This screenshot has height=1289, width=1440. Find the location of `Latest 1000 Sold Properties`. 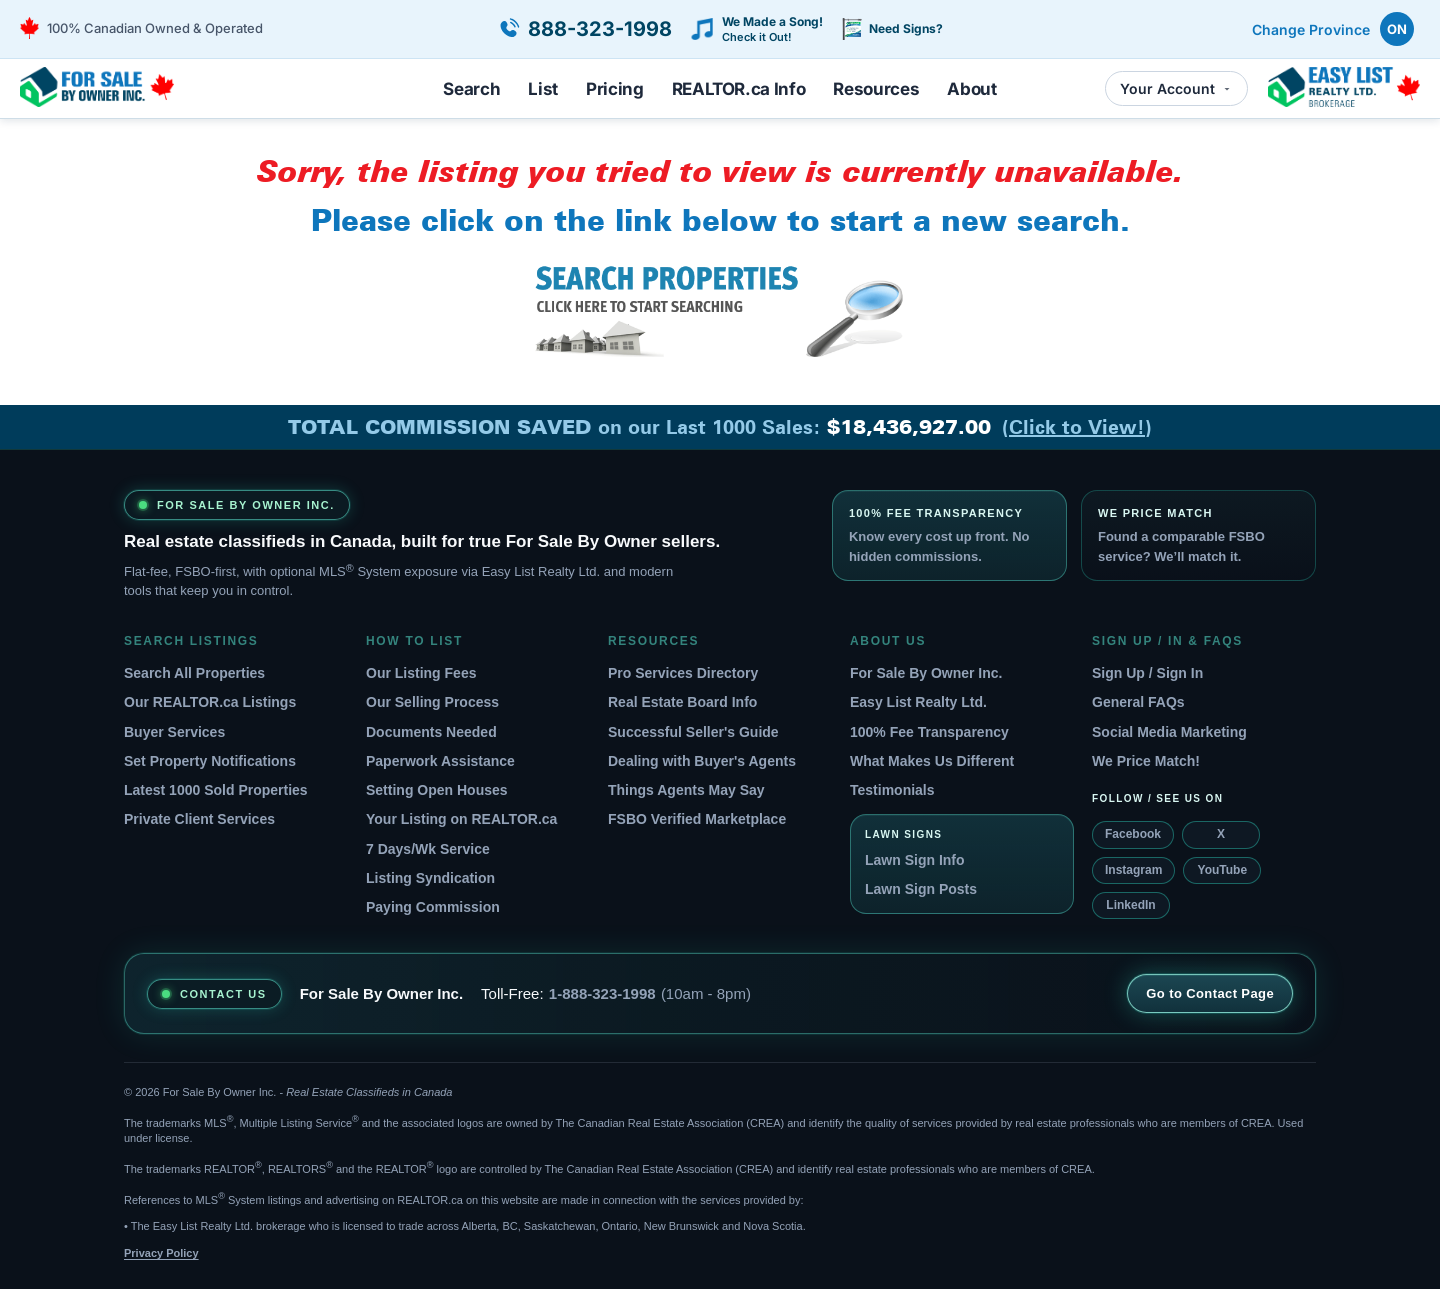

Latest 1000 Sold Properties is located at coordinates (216, 790).